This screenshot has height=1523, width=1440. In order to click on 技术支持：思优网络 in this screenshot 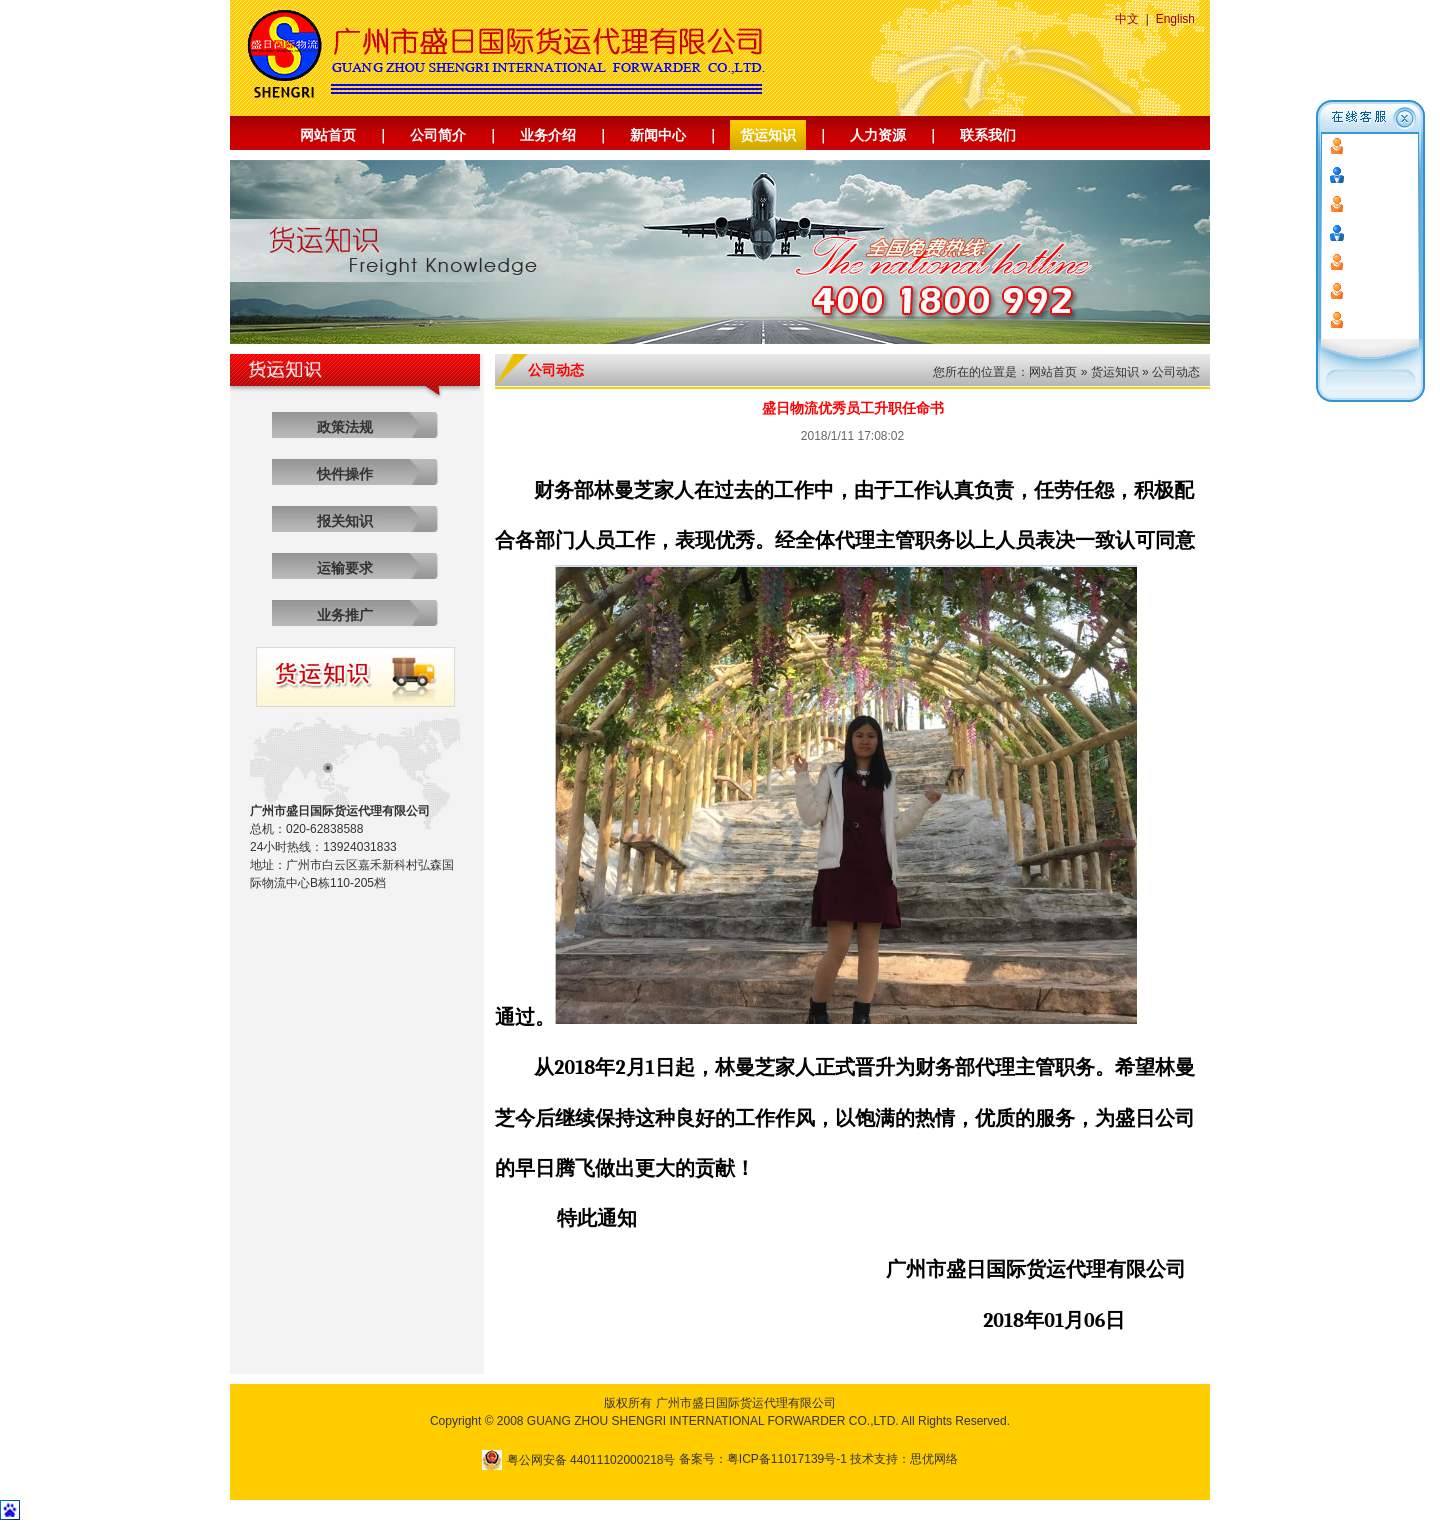, I will do `click(904, 1459)`.